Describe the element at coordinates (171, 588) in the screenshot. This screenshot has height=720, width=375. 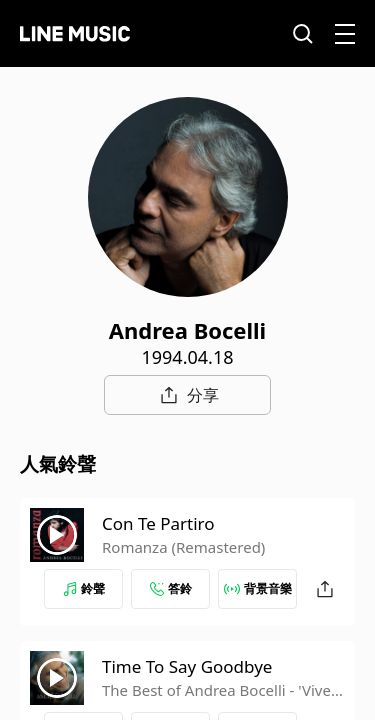
I see `答鈴` at that location.